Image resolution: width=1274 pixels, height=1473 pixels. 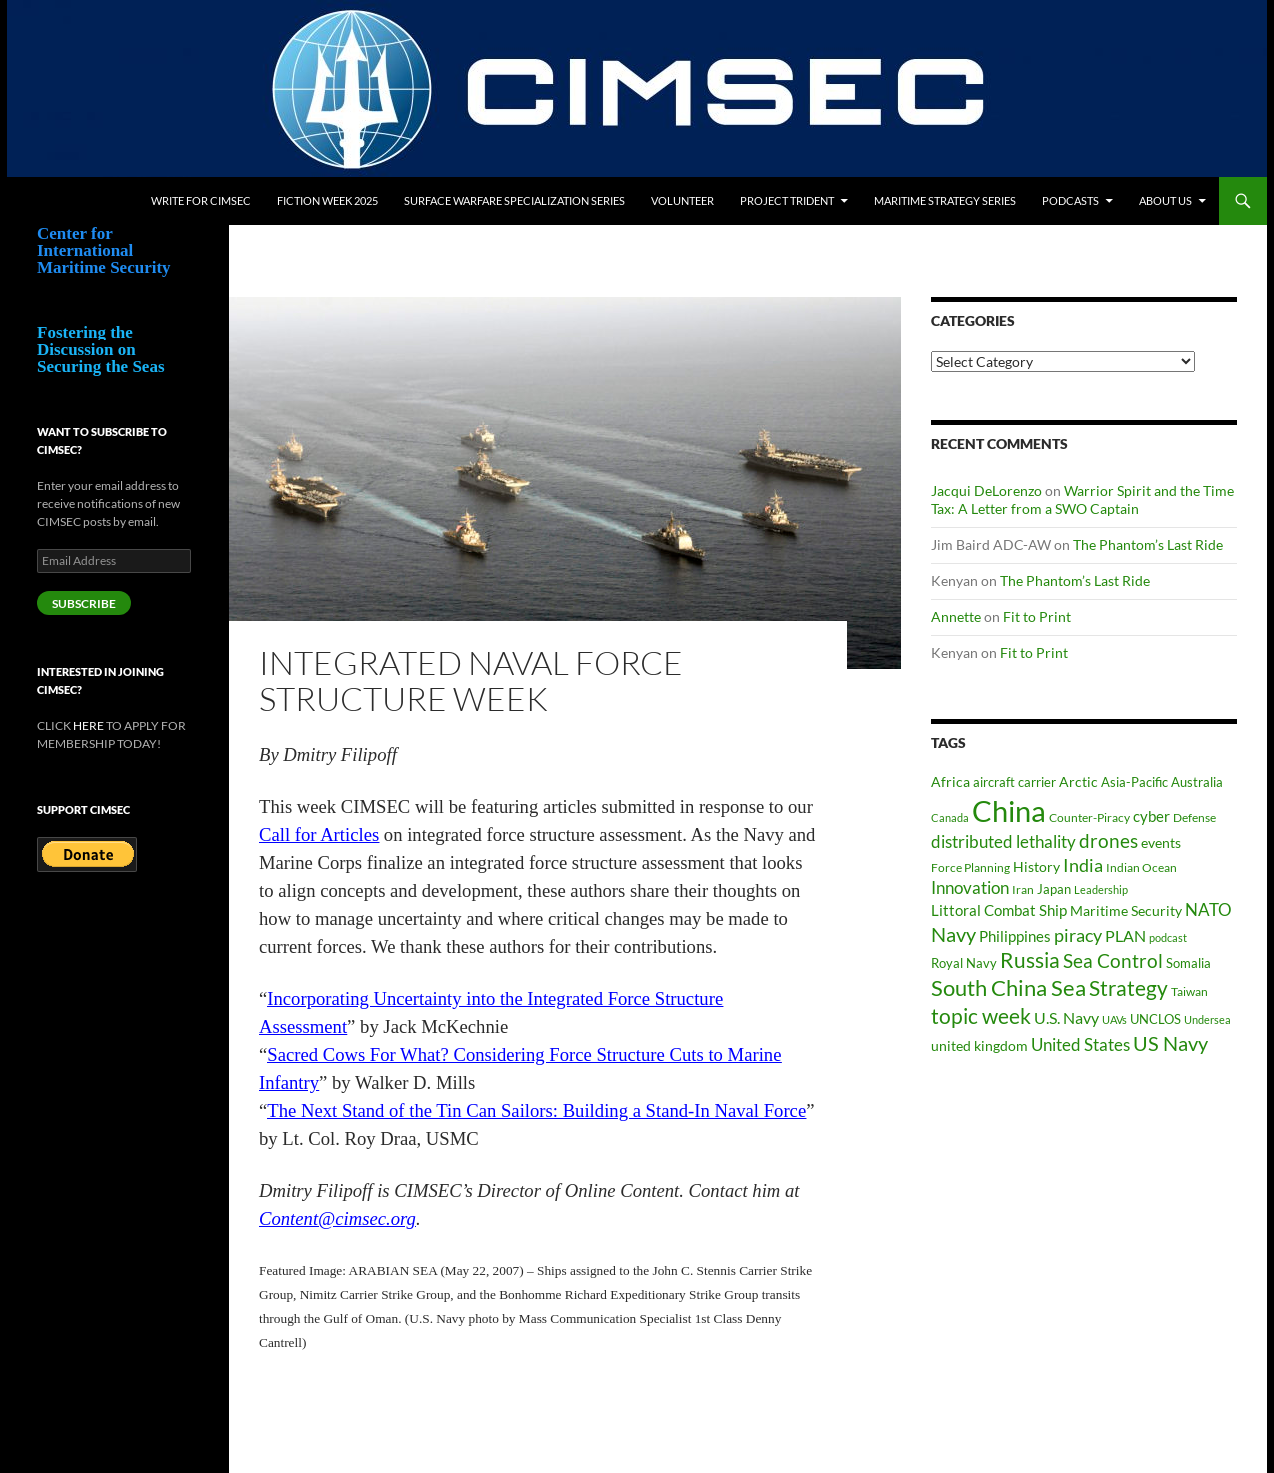 I want to click on HERE, so click(x=88, y=725).